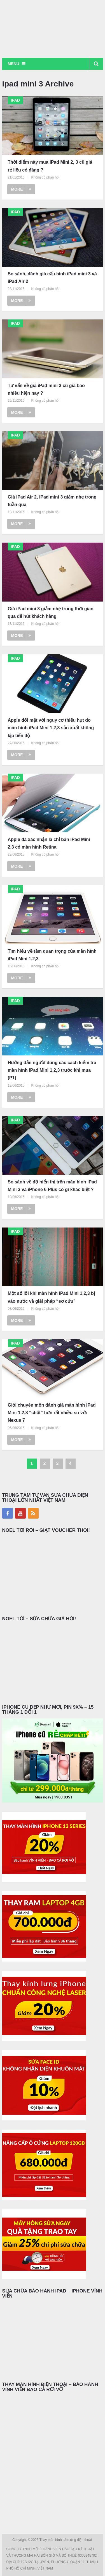  What do you see at coordinates (51, 1297) in the screenshot?
I see `Một số lỗi khi màn hình iPad Mini 1,2,3 bị vào nước và giải pháp “sơ cứu”` at bounding box center [51, 1297].